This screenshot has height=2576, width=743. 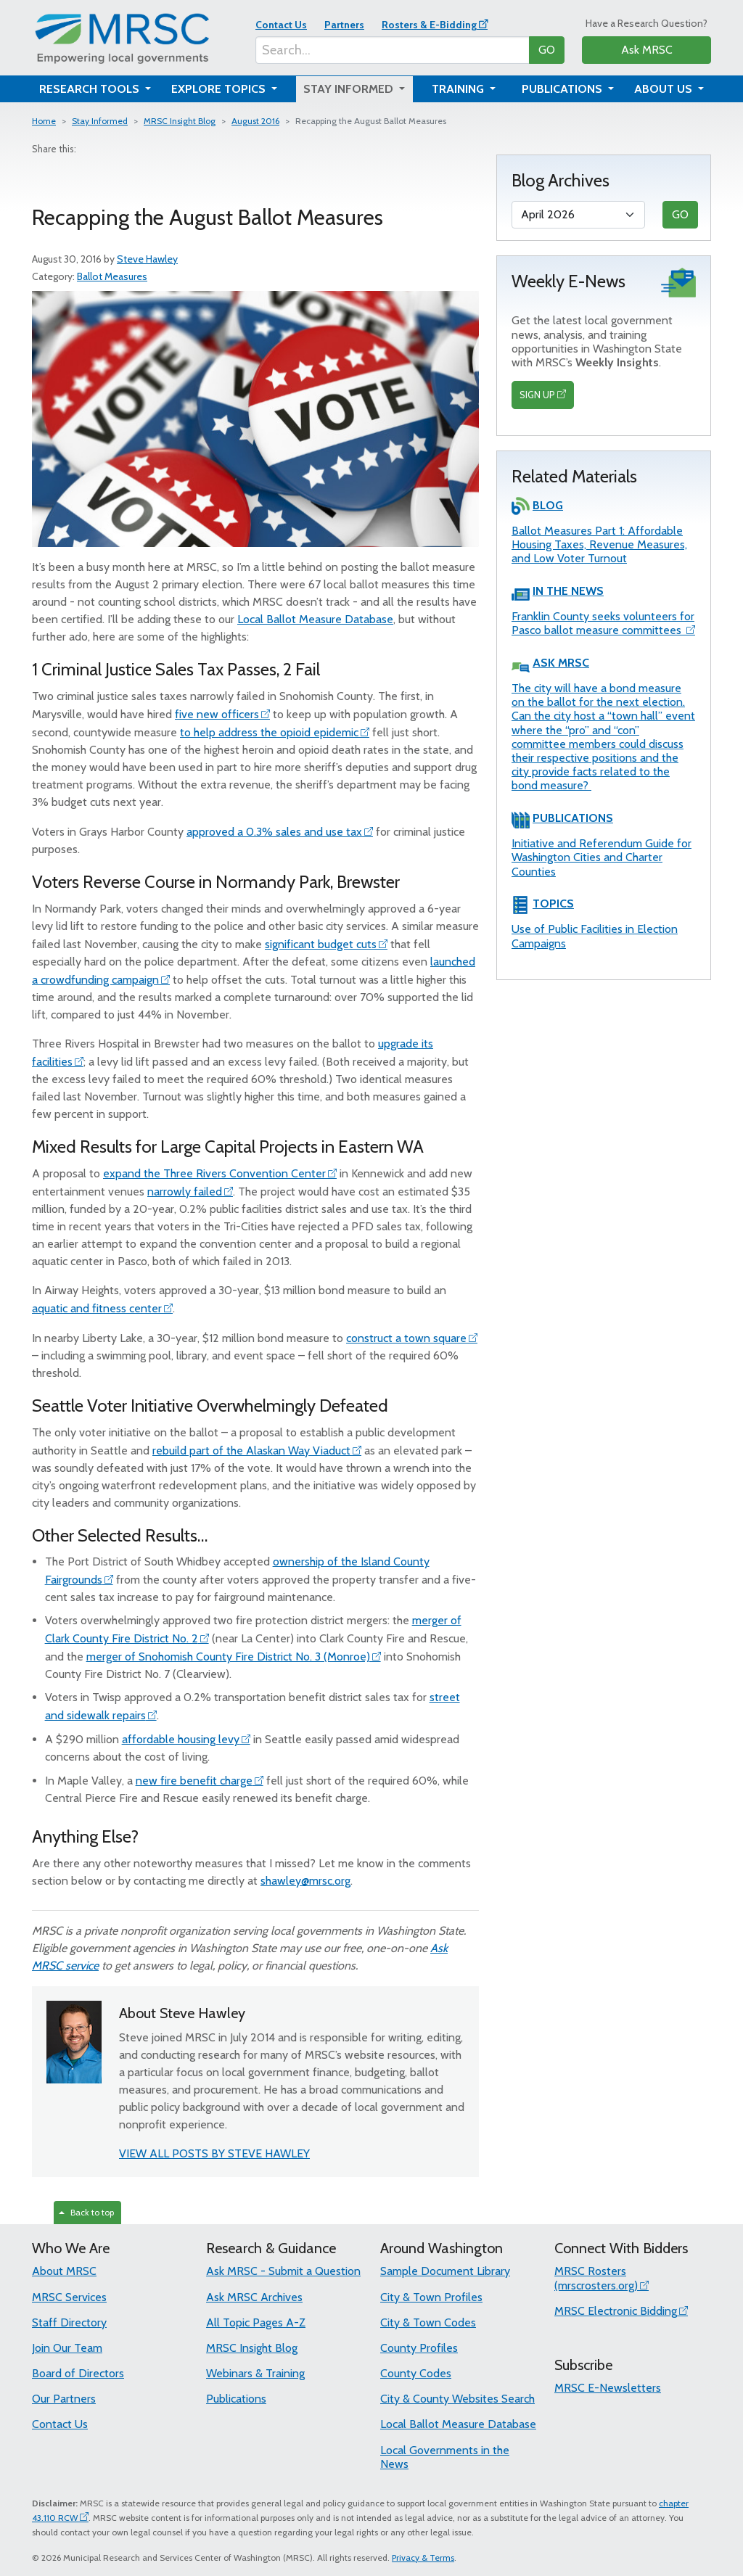 What do you see at coordinates (647, 50) in the screenshot?
I see `Ask MRSC` at bounding box center [647, 50].